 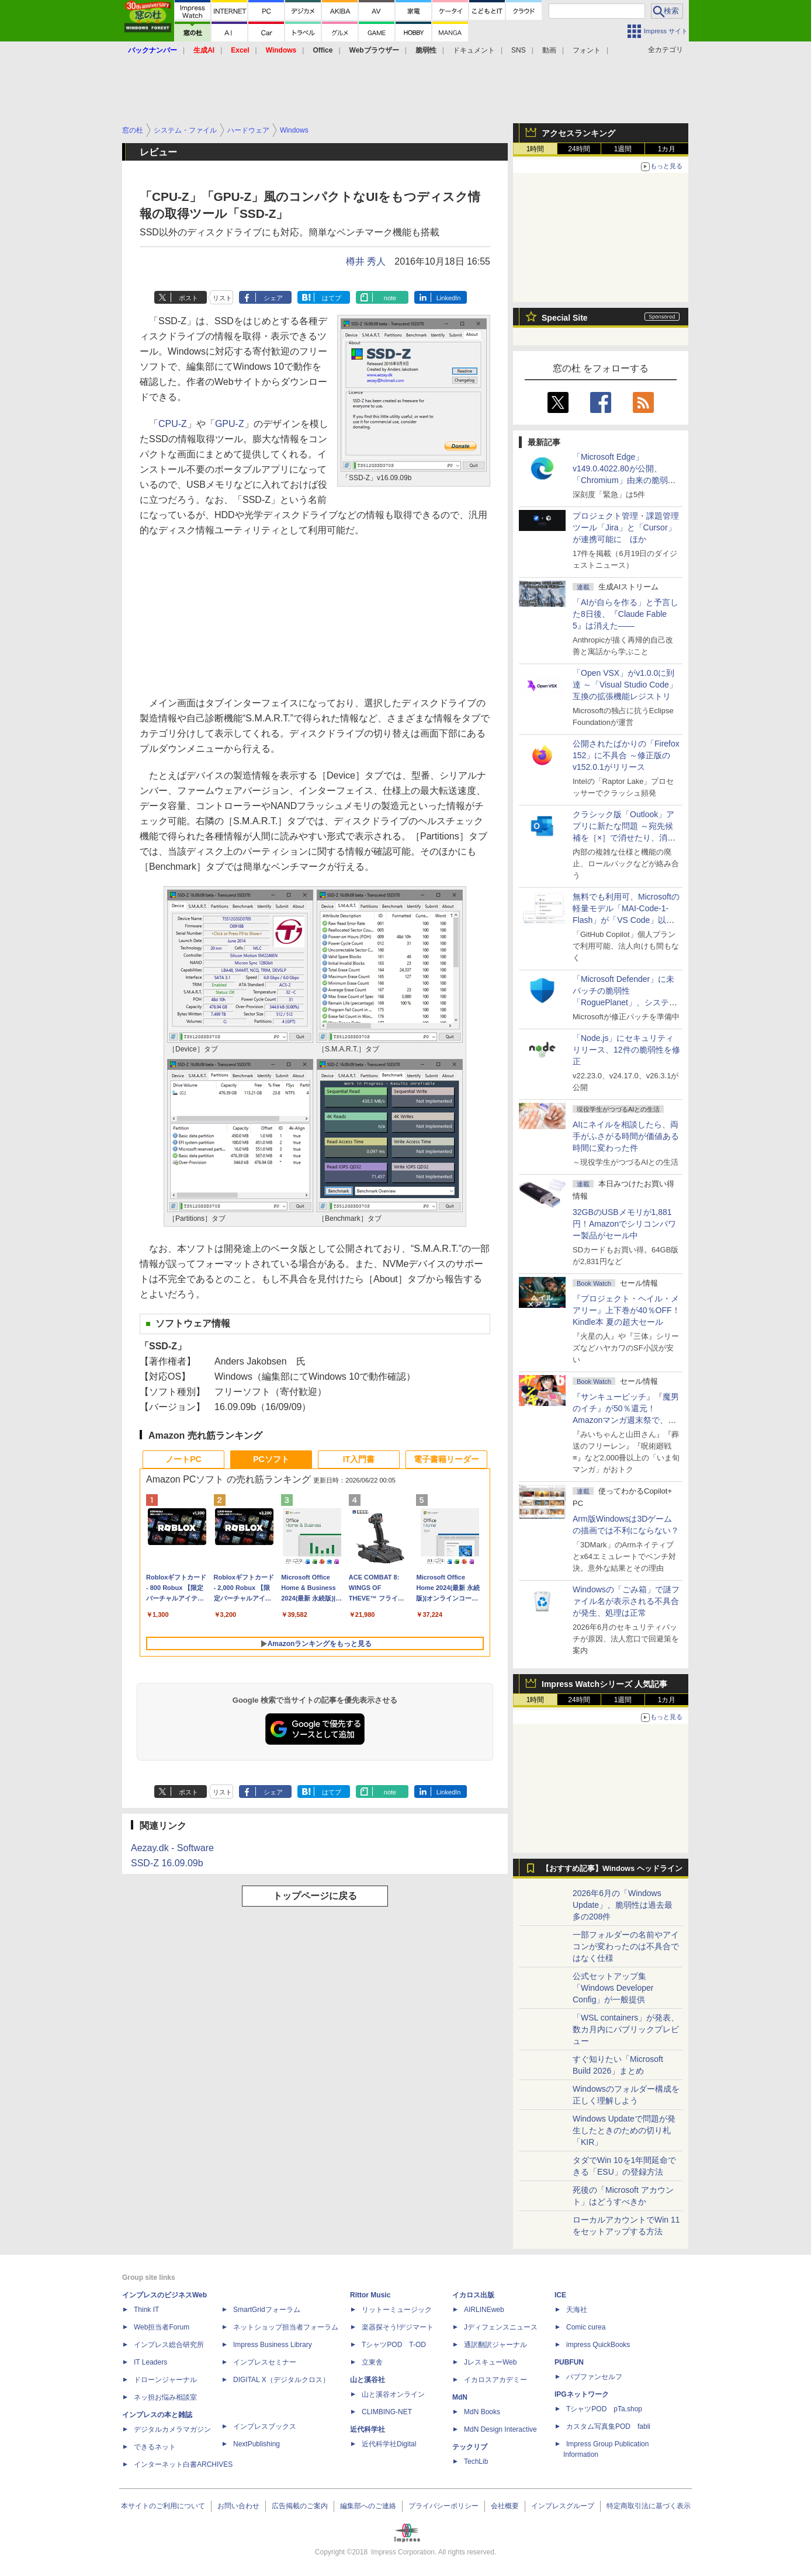 What do you see at coordinates (331, 297) in the screenshot?
I see `はてブ` at bounding box center [331, 297].